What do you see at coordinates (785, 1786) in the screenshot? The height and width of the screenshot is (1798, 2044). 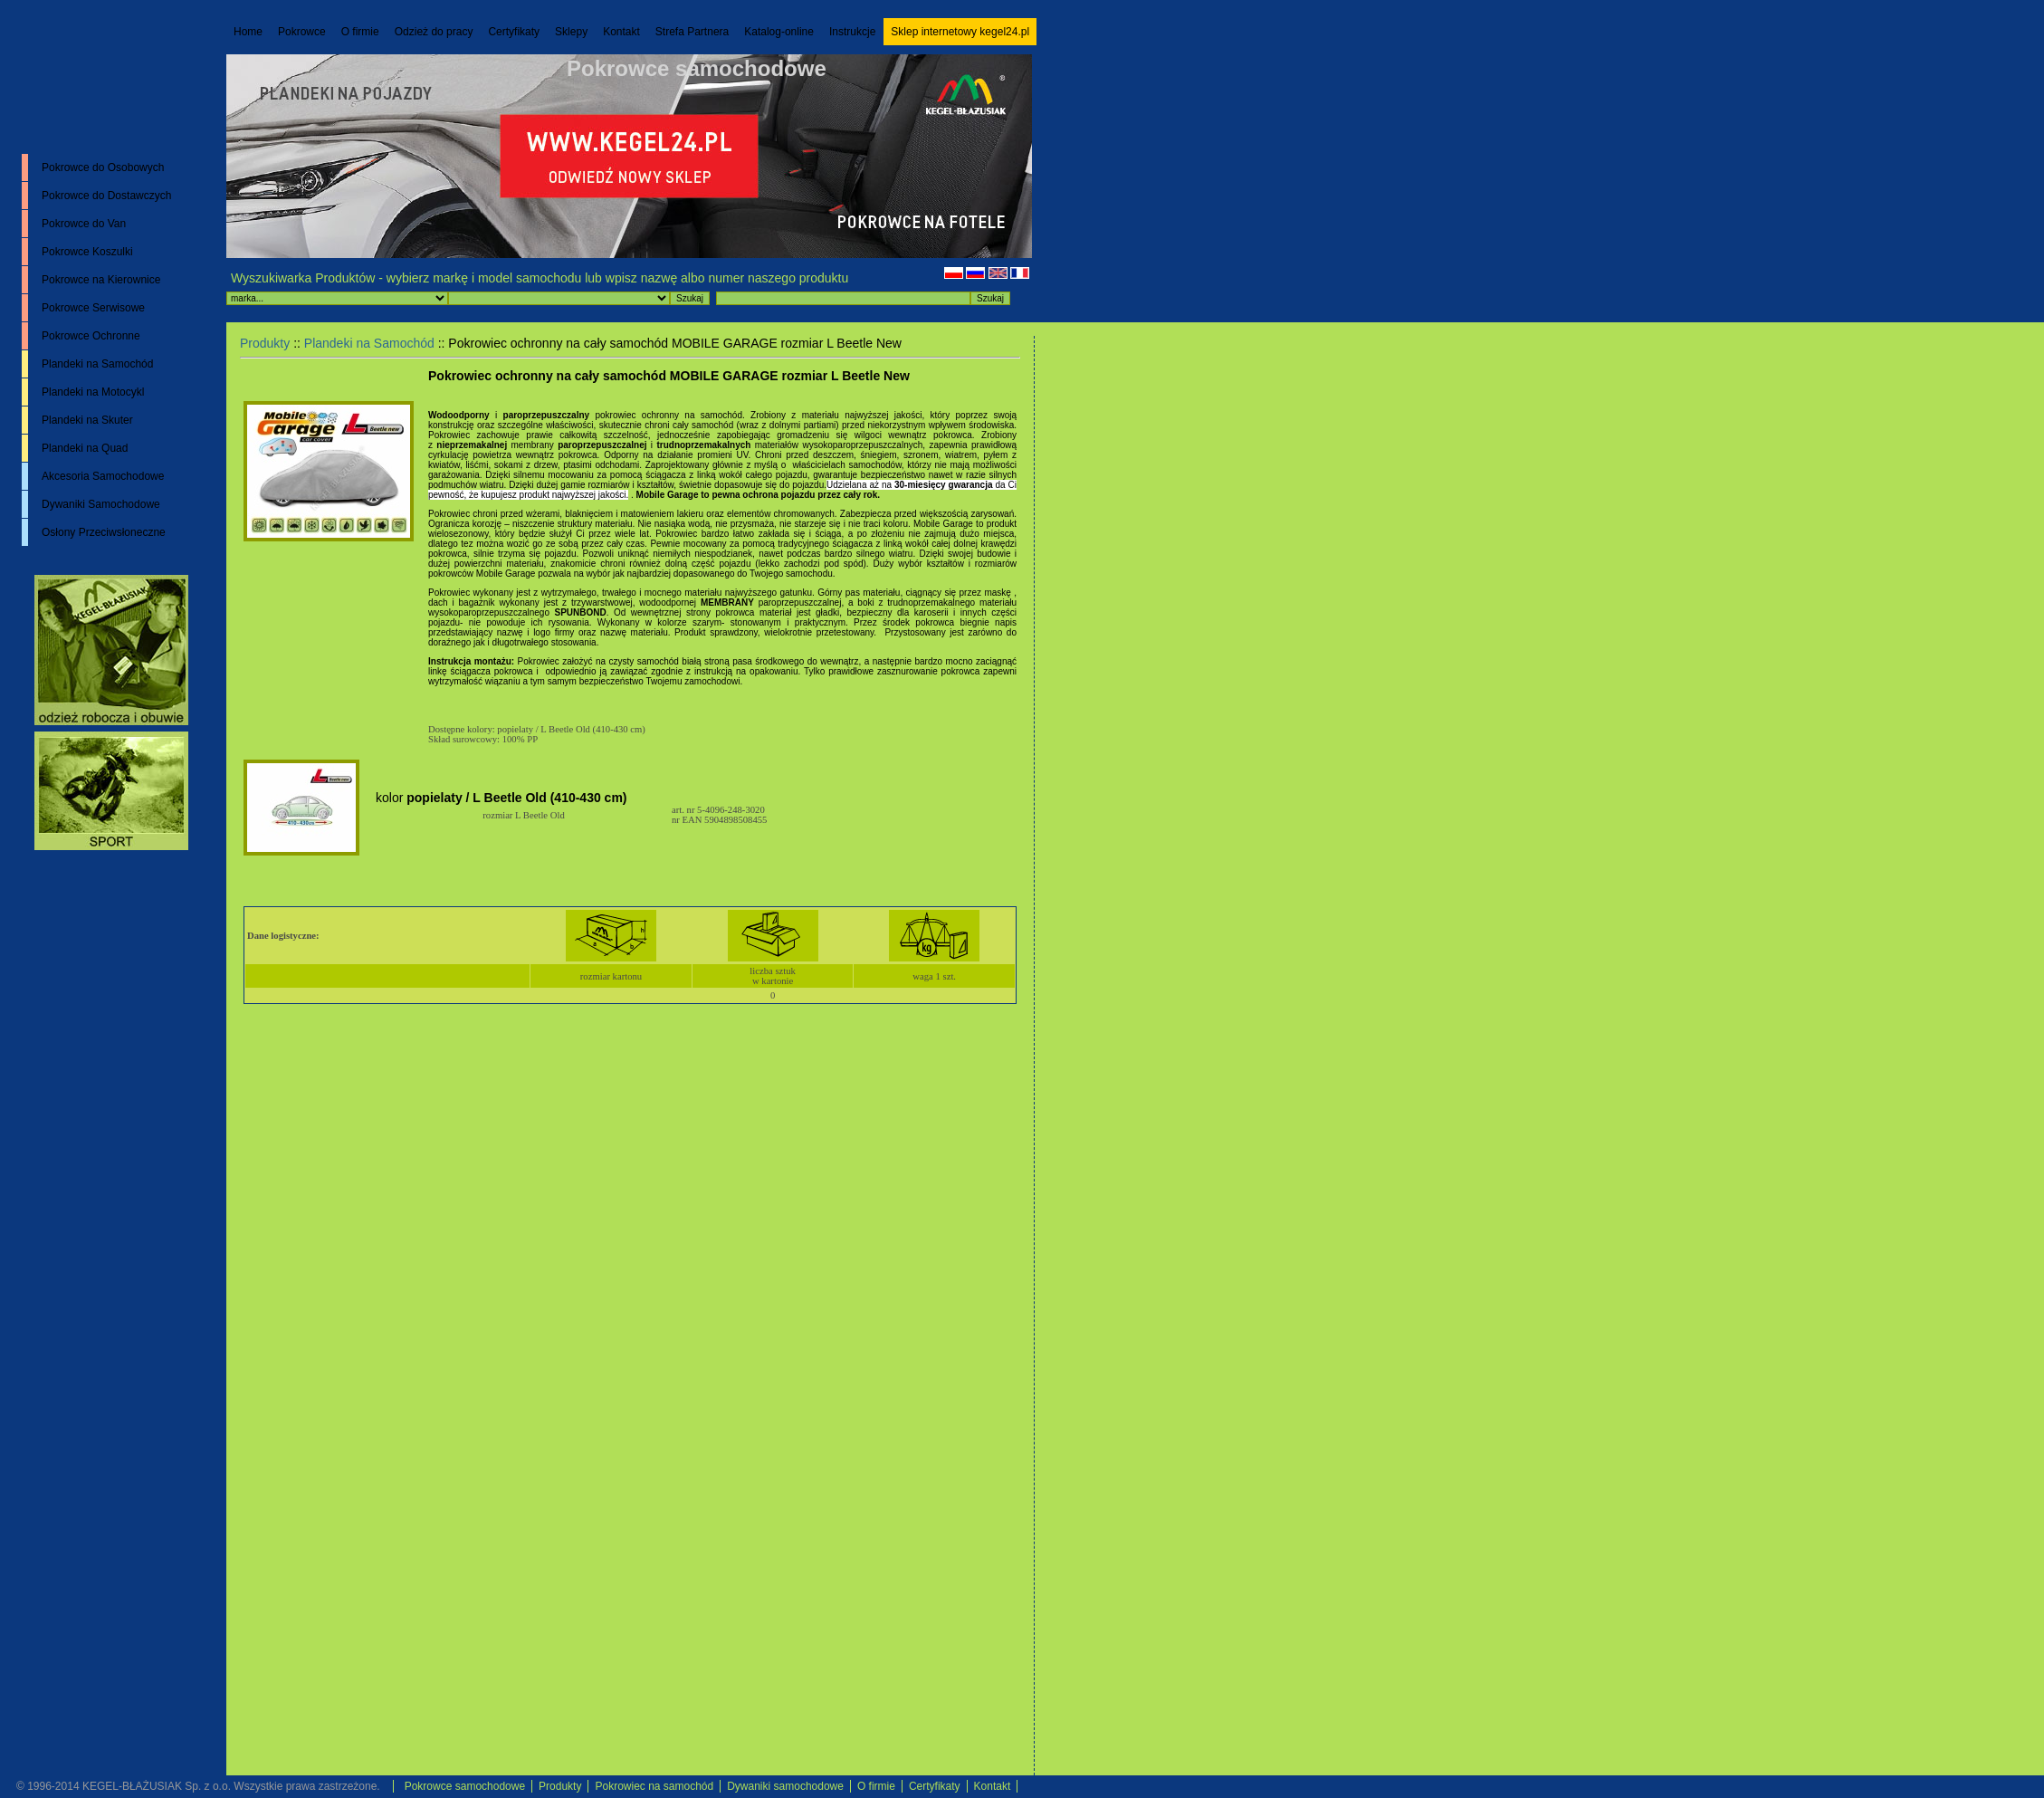 I see `Dywaniki samochodowe` at bounding box center [785, 1786].